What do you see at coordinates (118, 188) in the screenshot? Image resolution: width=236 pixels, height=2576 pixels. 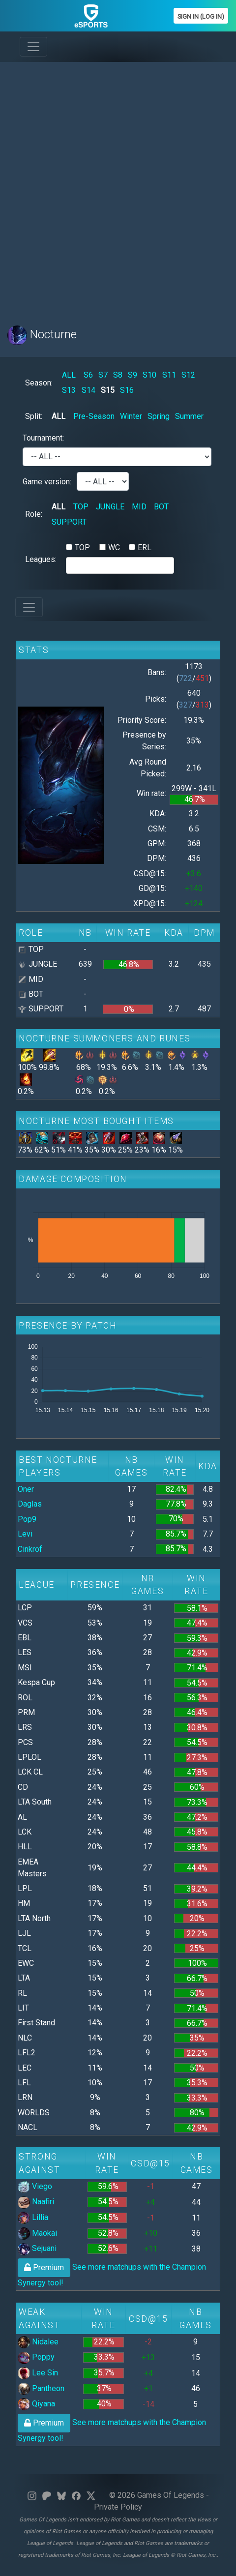 I see `[Advertisement]` at bounding box center [118, 188].